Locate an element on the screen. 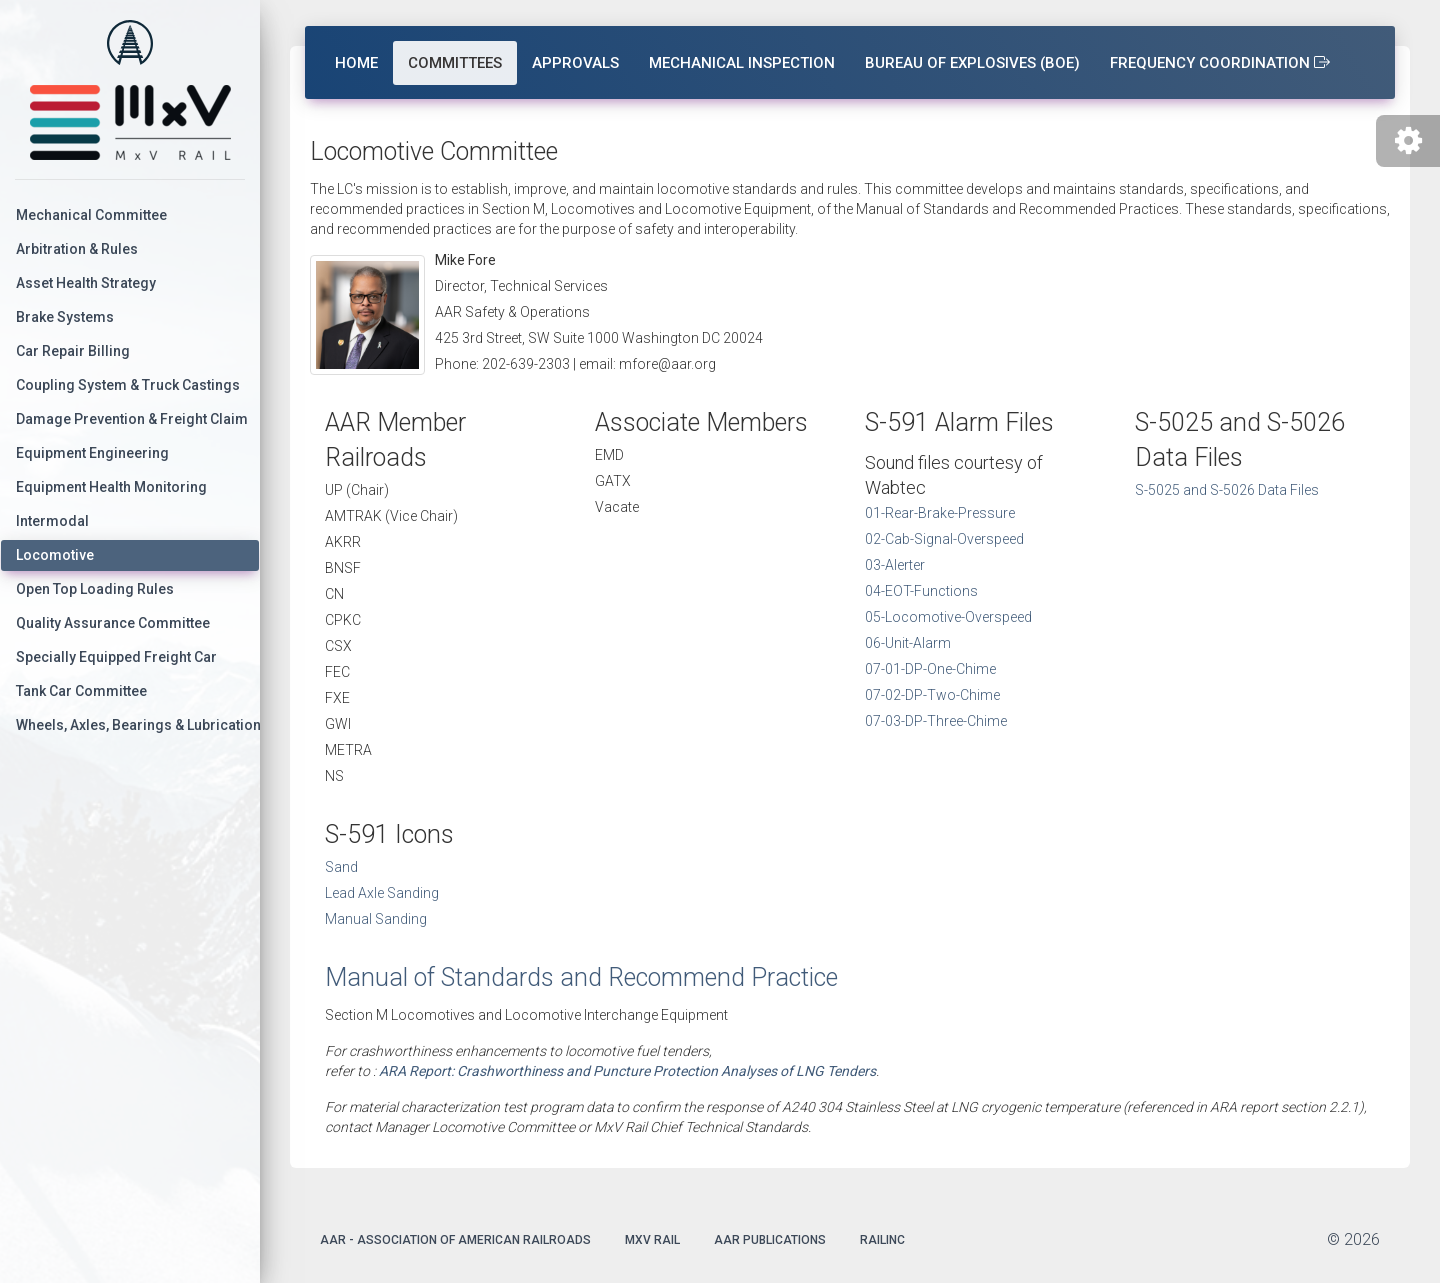  MxV Rail is located at coordinates (652, 1240).